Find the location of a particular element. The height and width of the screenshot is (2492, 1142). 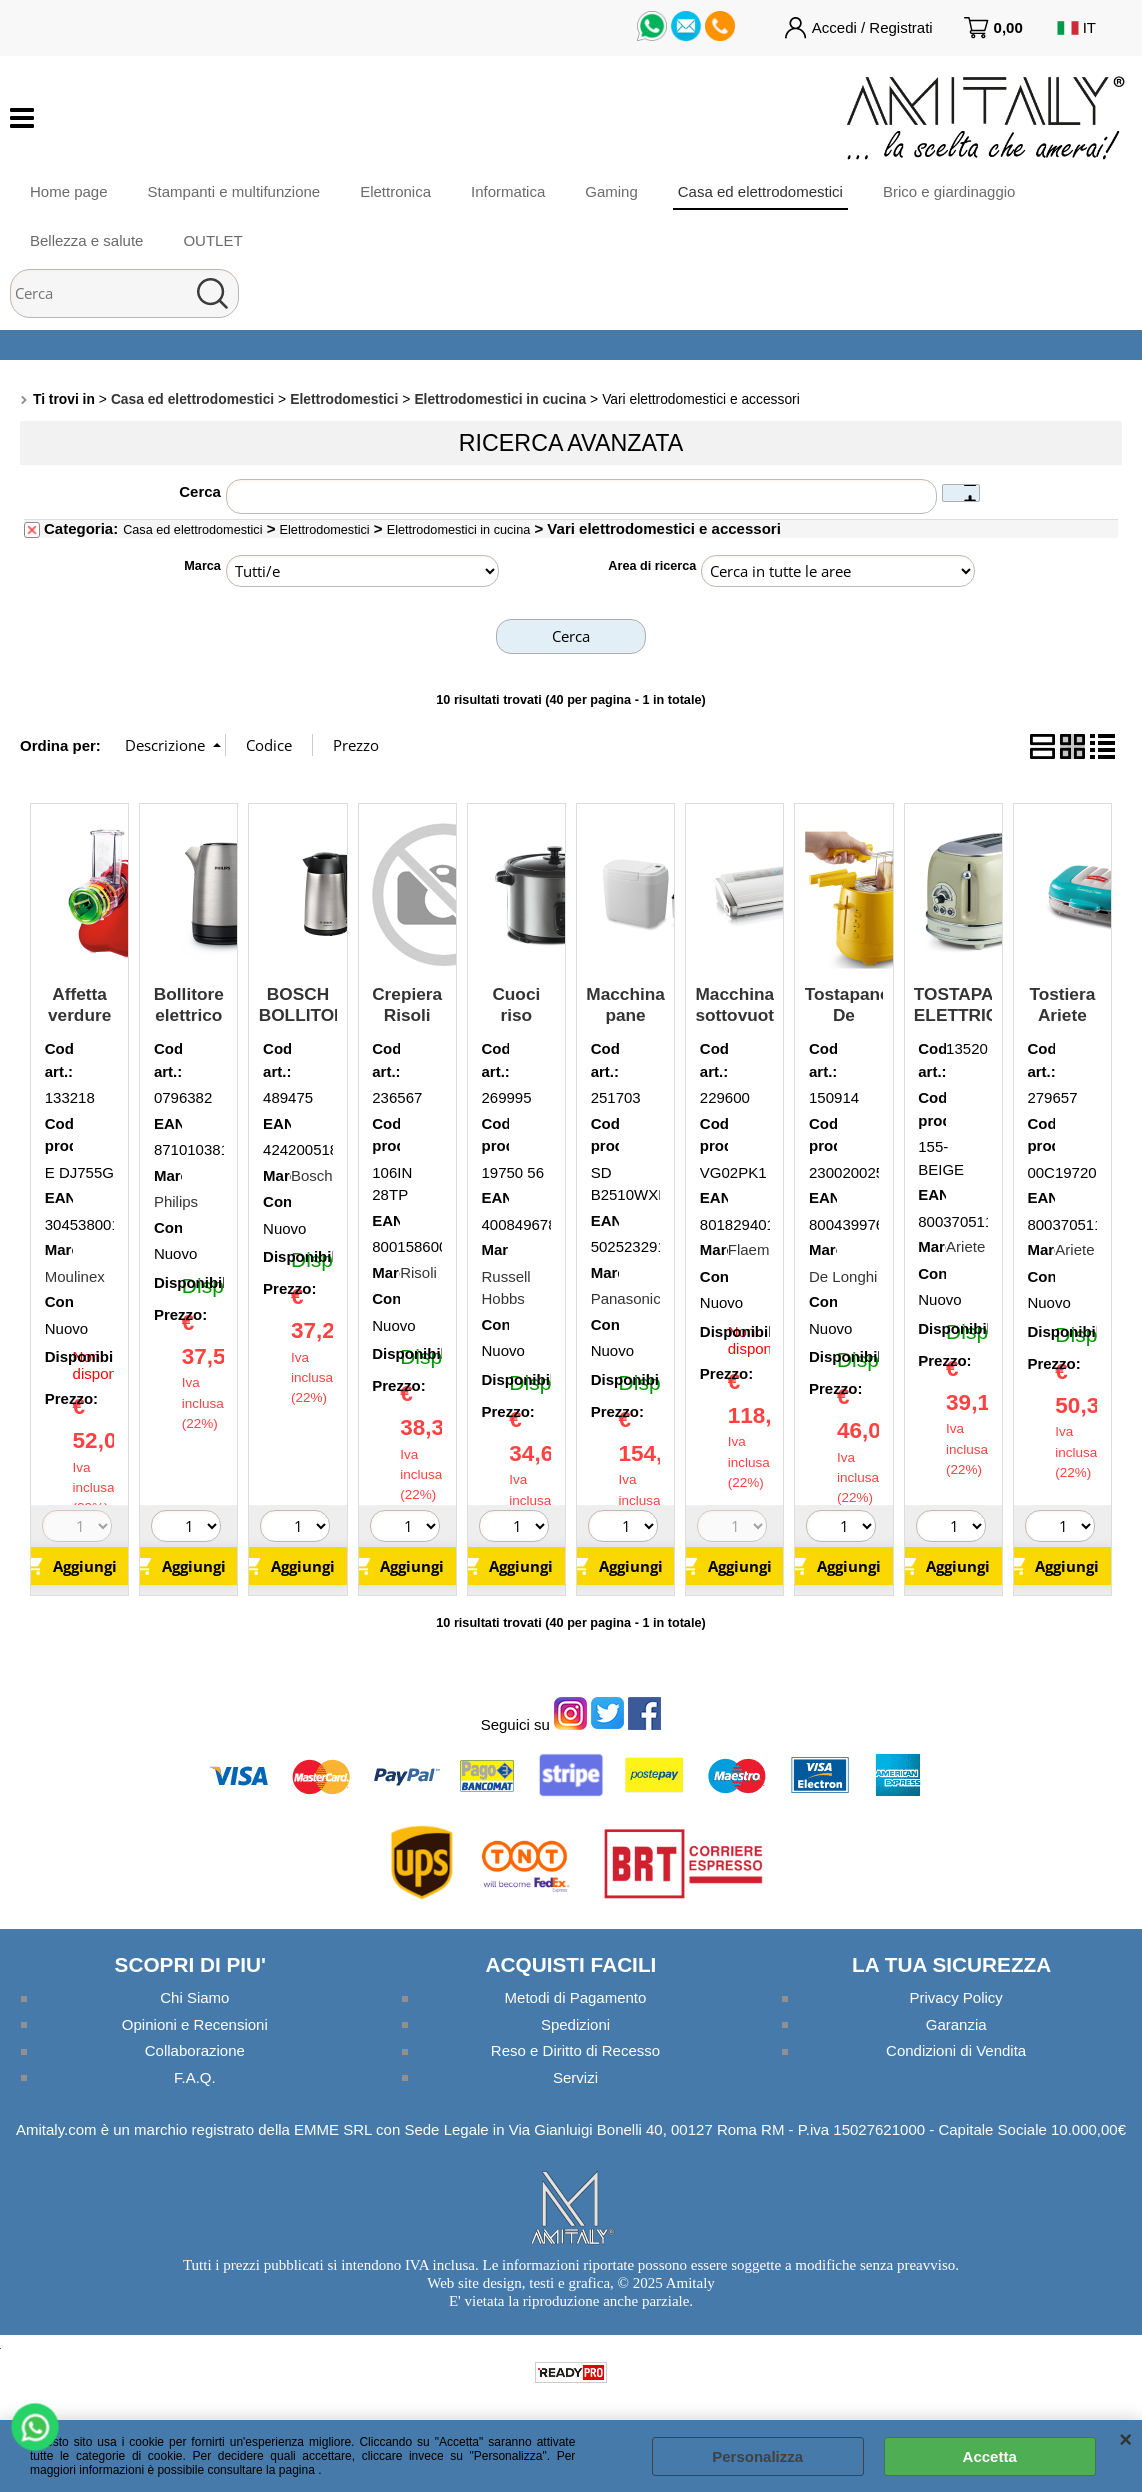

De Longhi is located at coordinates (843, 1276).